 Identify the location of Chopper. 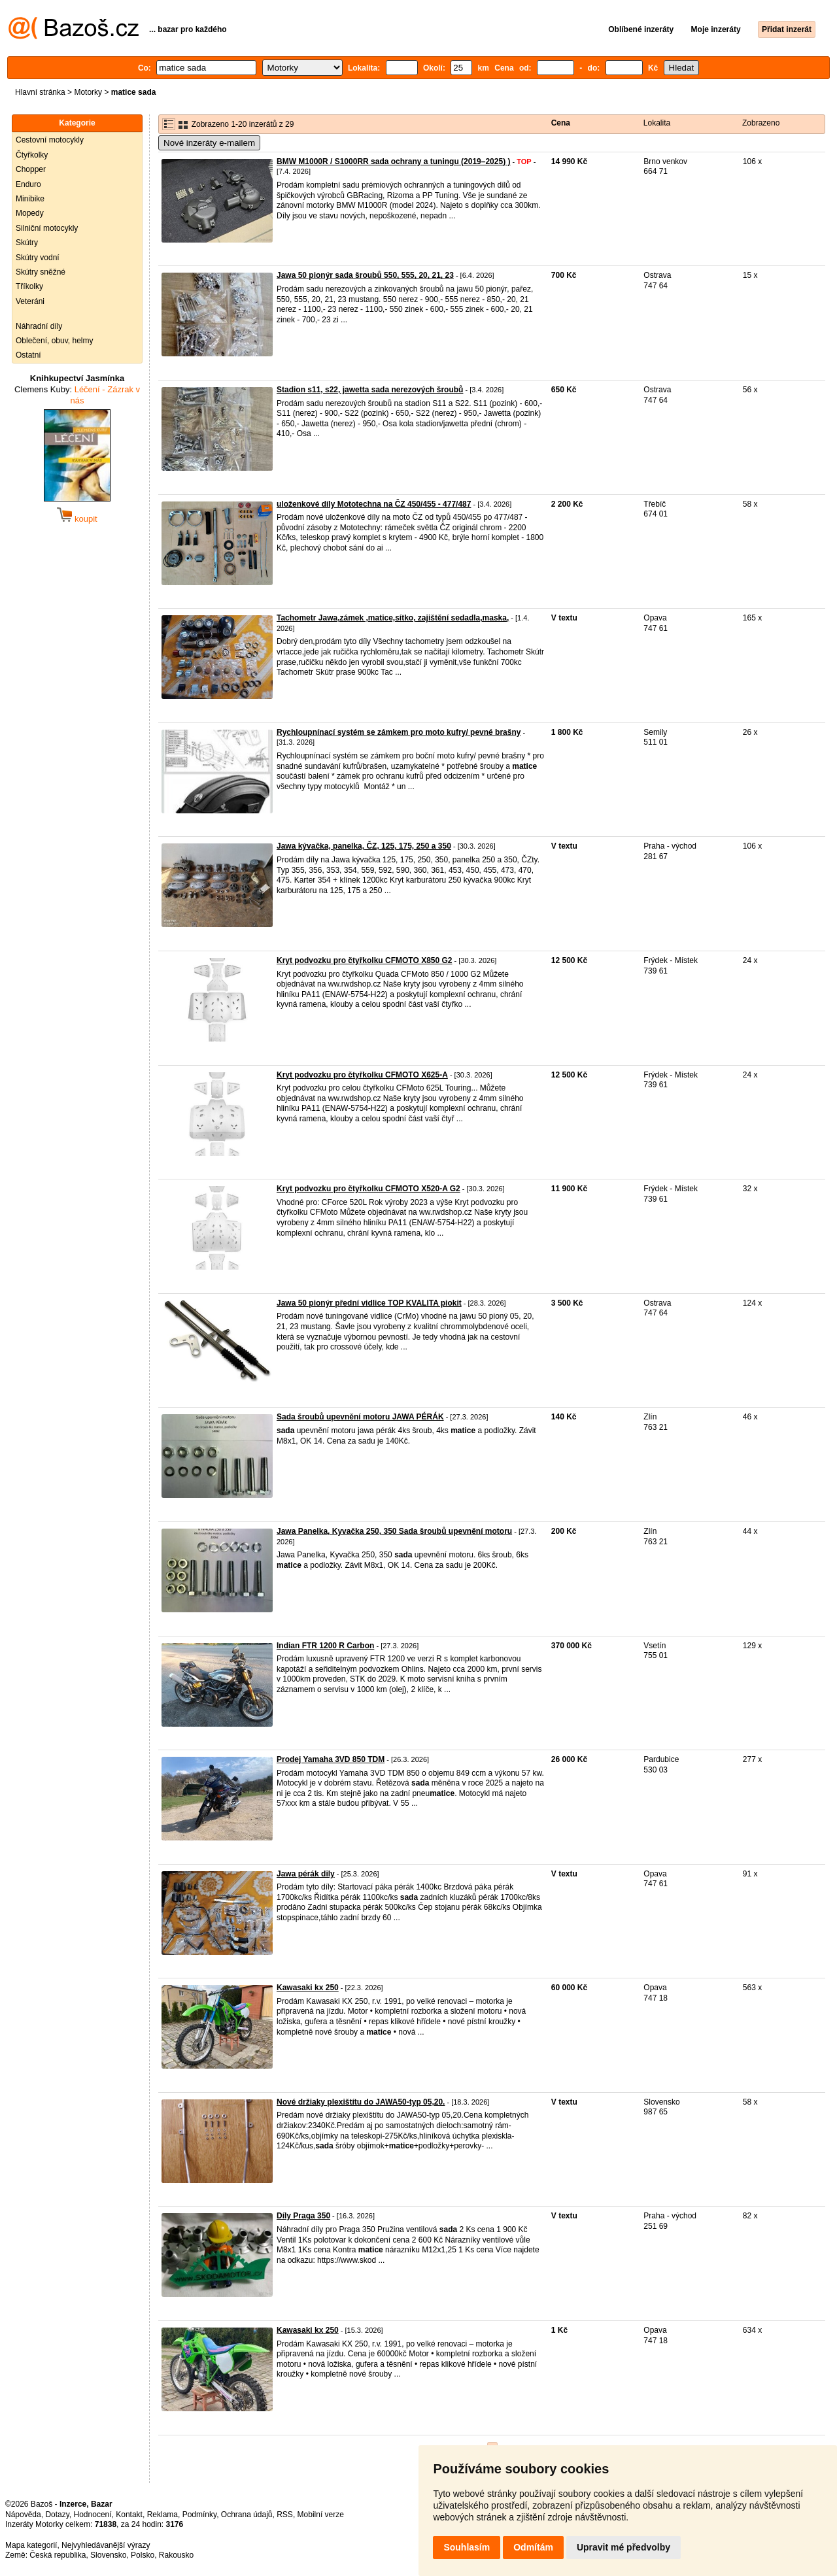
(31, 169).